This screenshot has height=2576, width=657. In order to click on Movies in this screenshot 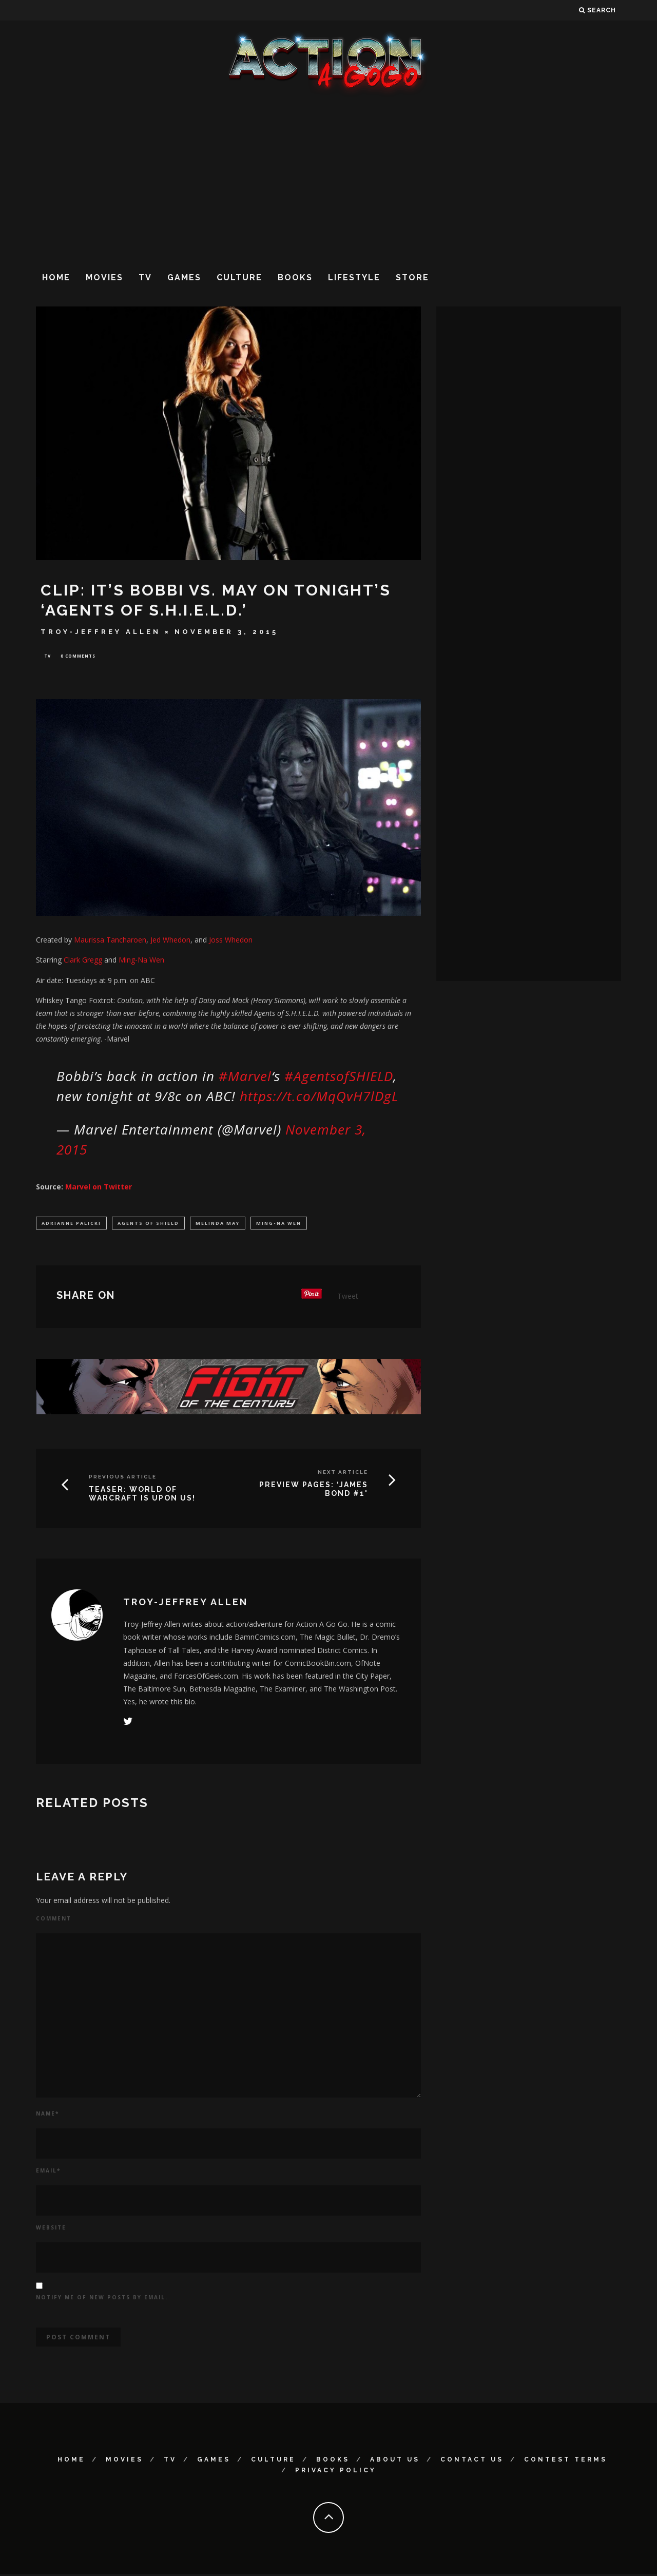, I will do `click(104, 277)`.